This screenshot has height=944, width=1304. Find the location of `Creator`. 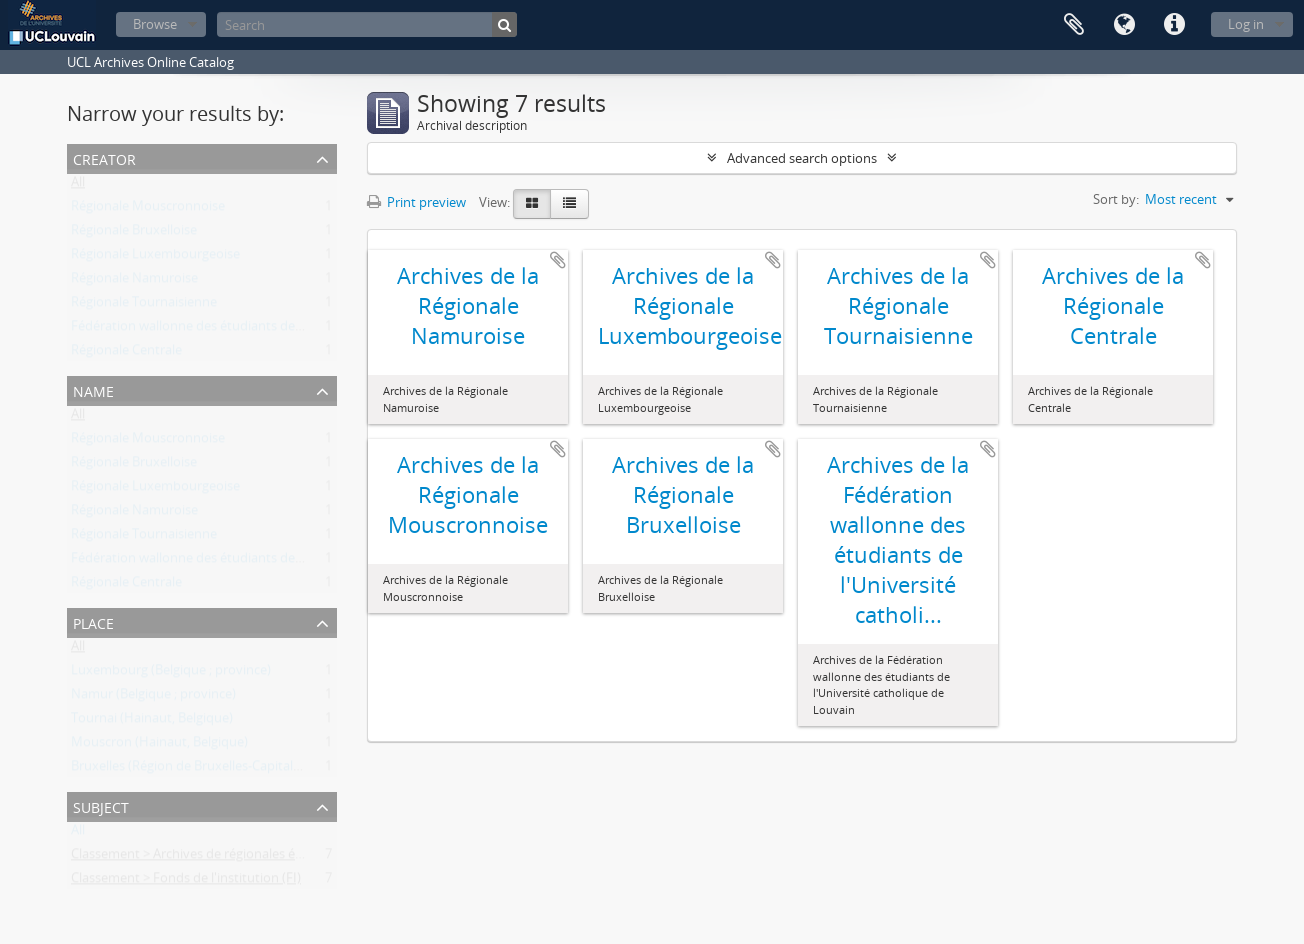

Creator is located at coordinates (104, 157).